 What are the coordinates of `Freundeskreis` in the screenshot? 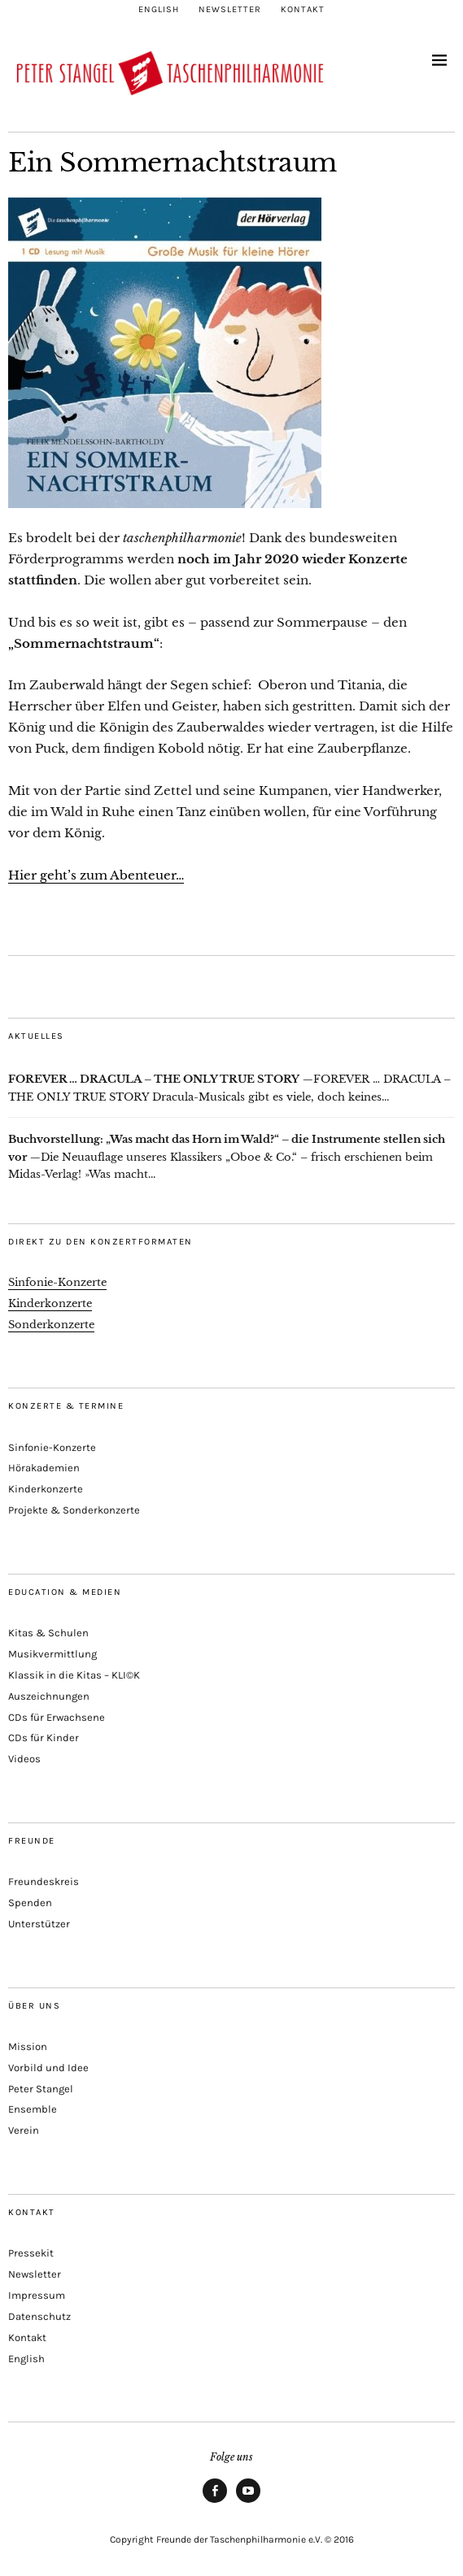 It's located at (43, 1881).